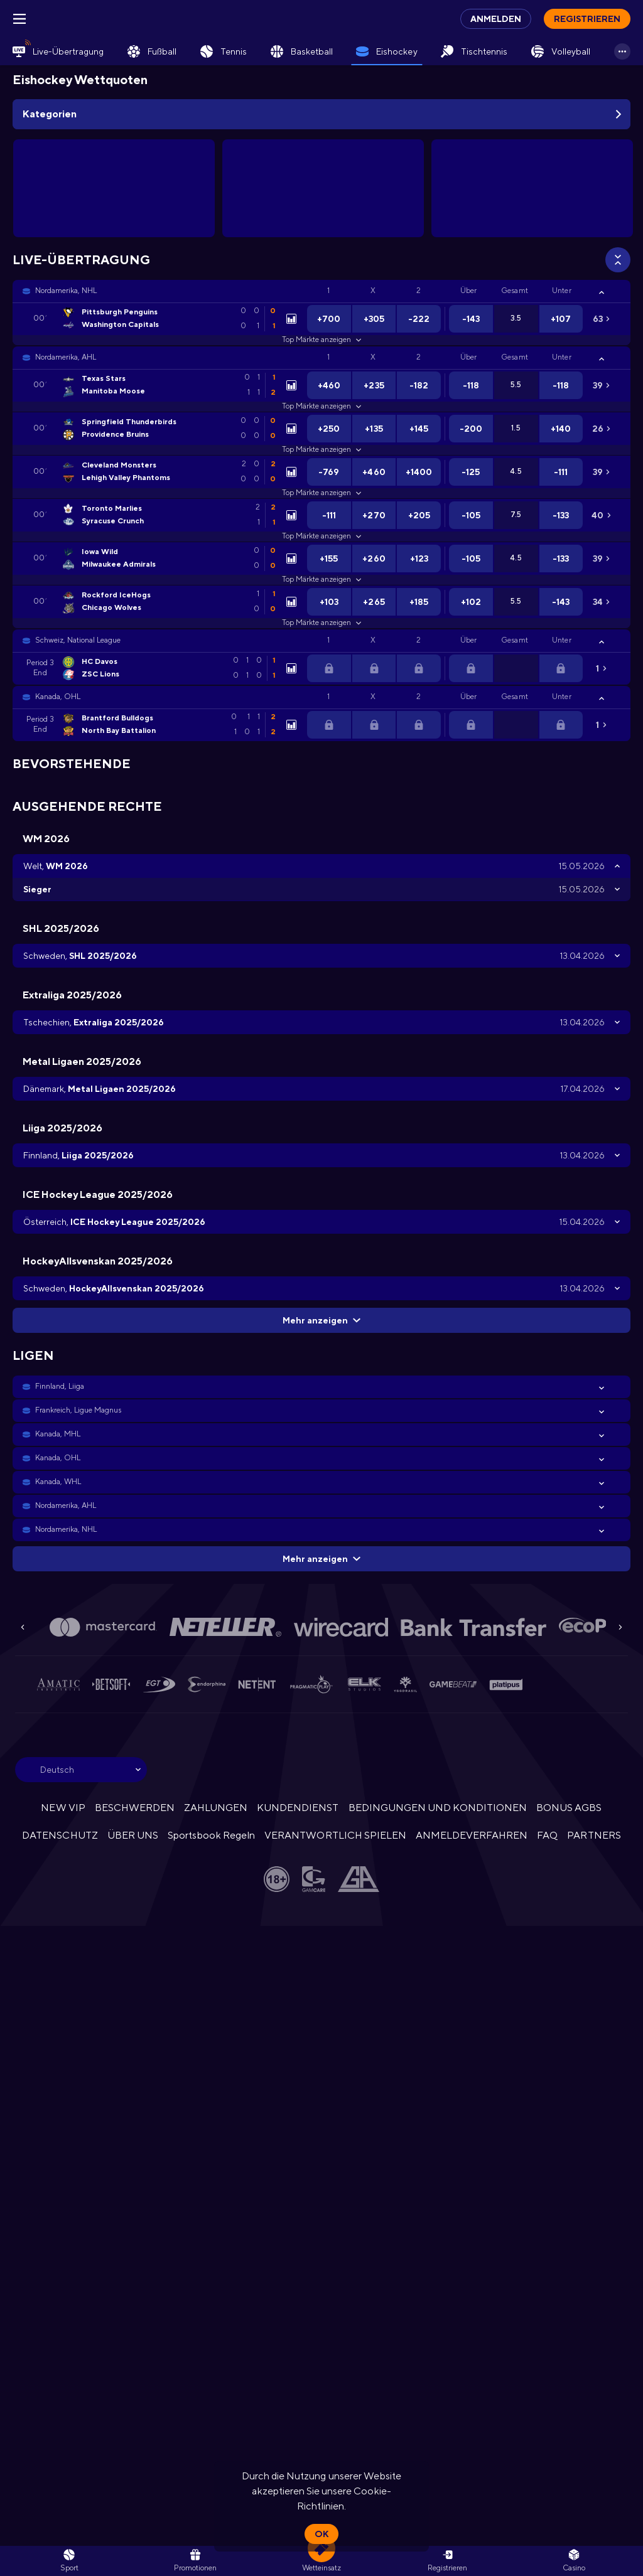 This screenshot has width=643, height=2576. What do you see at coordinates (211, 1835) in the screenshot?
I see `Sportsbook Regeln [link]` at bounding box center [211, 1835].